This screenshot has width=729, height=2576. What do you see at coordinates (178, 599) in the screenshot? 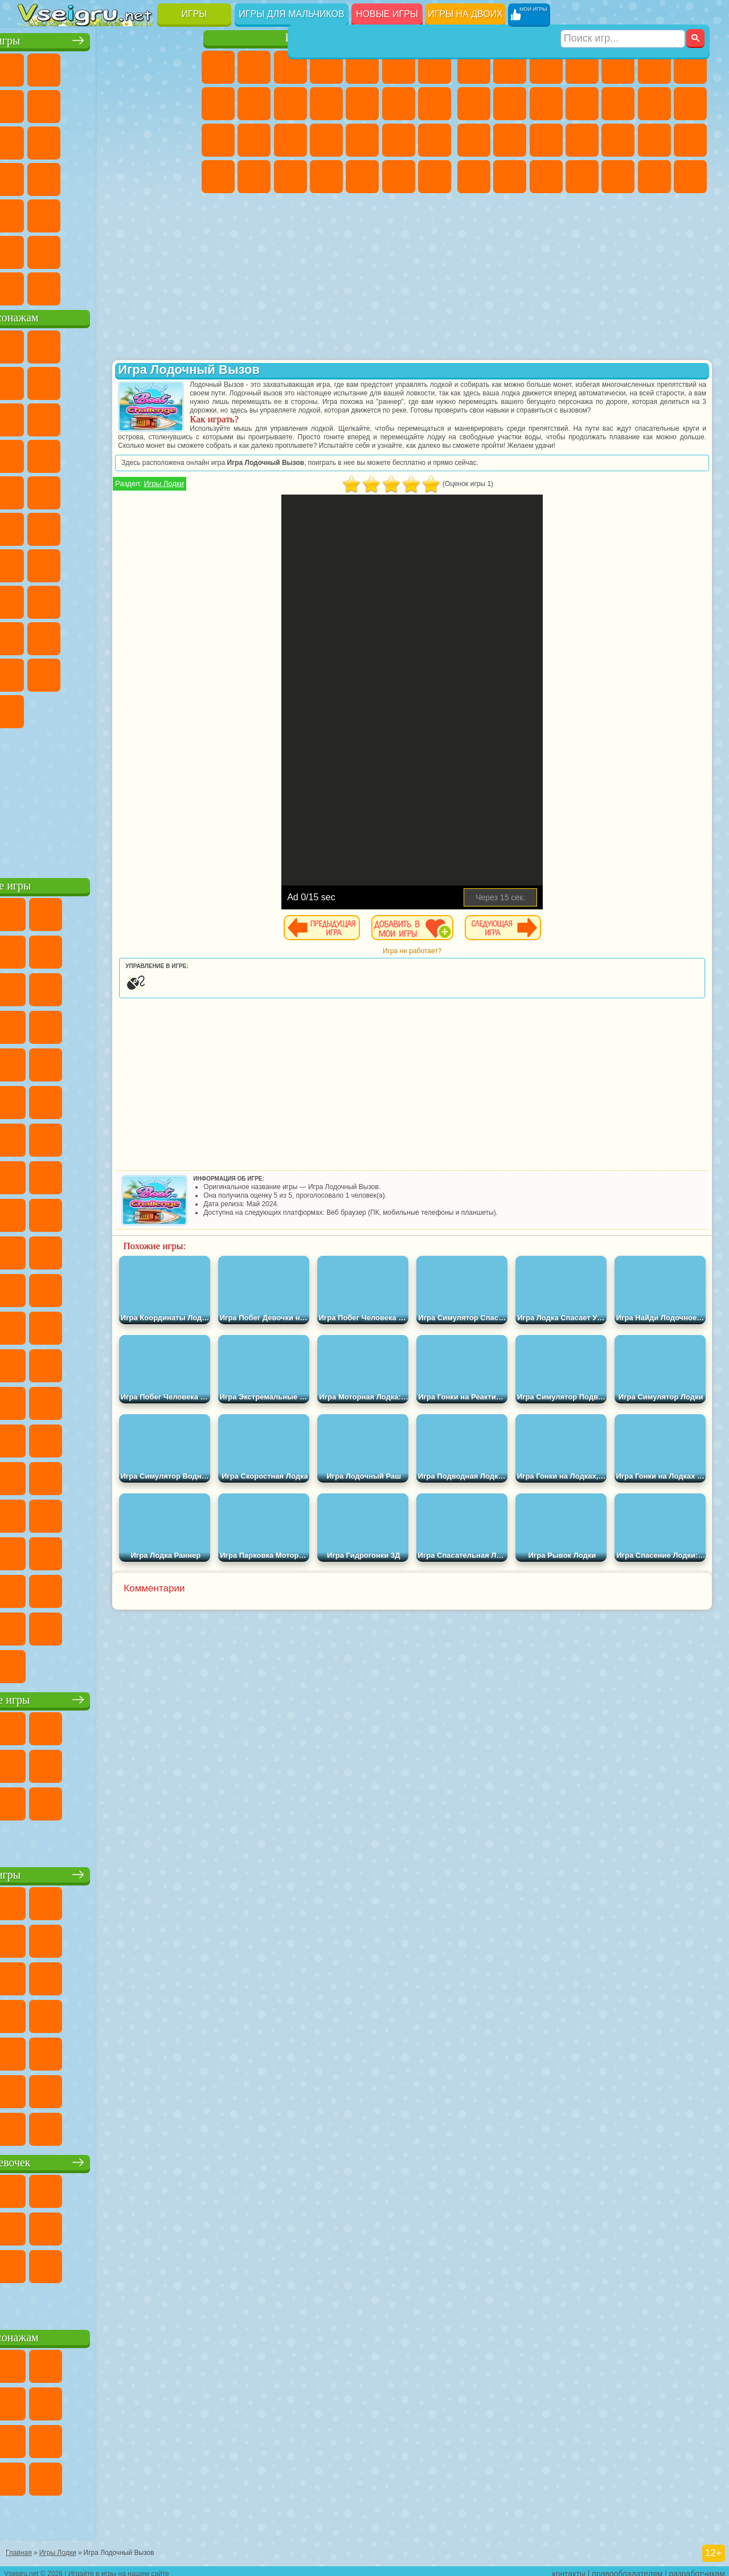
I see `Хаги Ваги` at bounding box center [178, 599].